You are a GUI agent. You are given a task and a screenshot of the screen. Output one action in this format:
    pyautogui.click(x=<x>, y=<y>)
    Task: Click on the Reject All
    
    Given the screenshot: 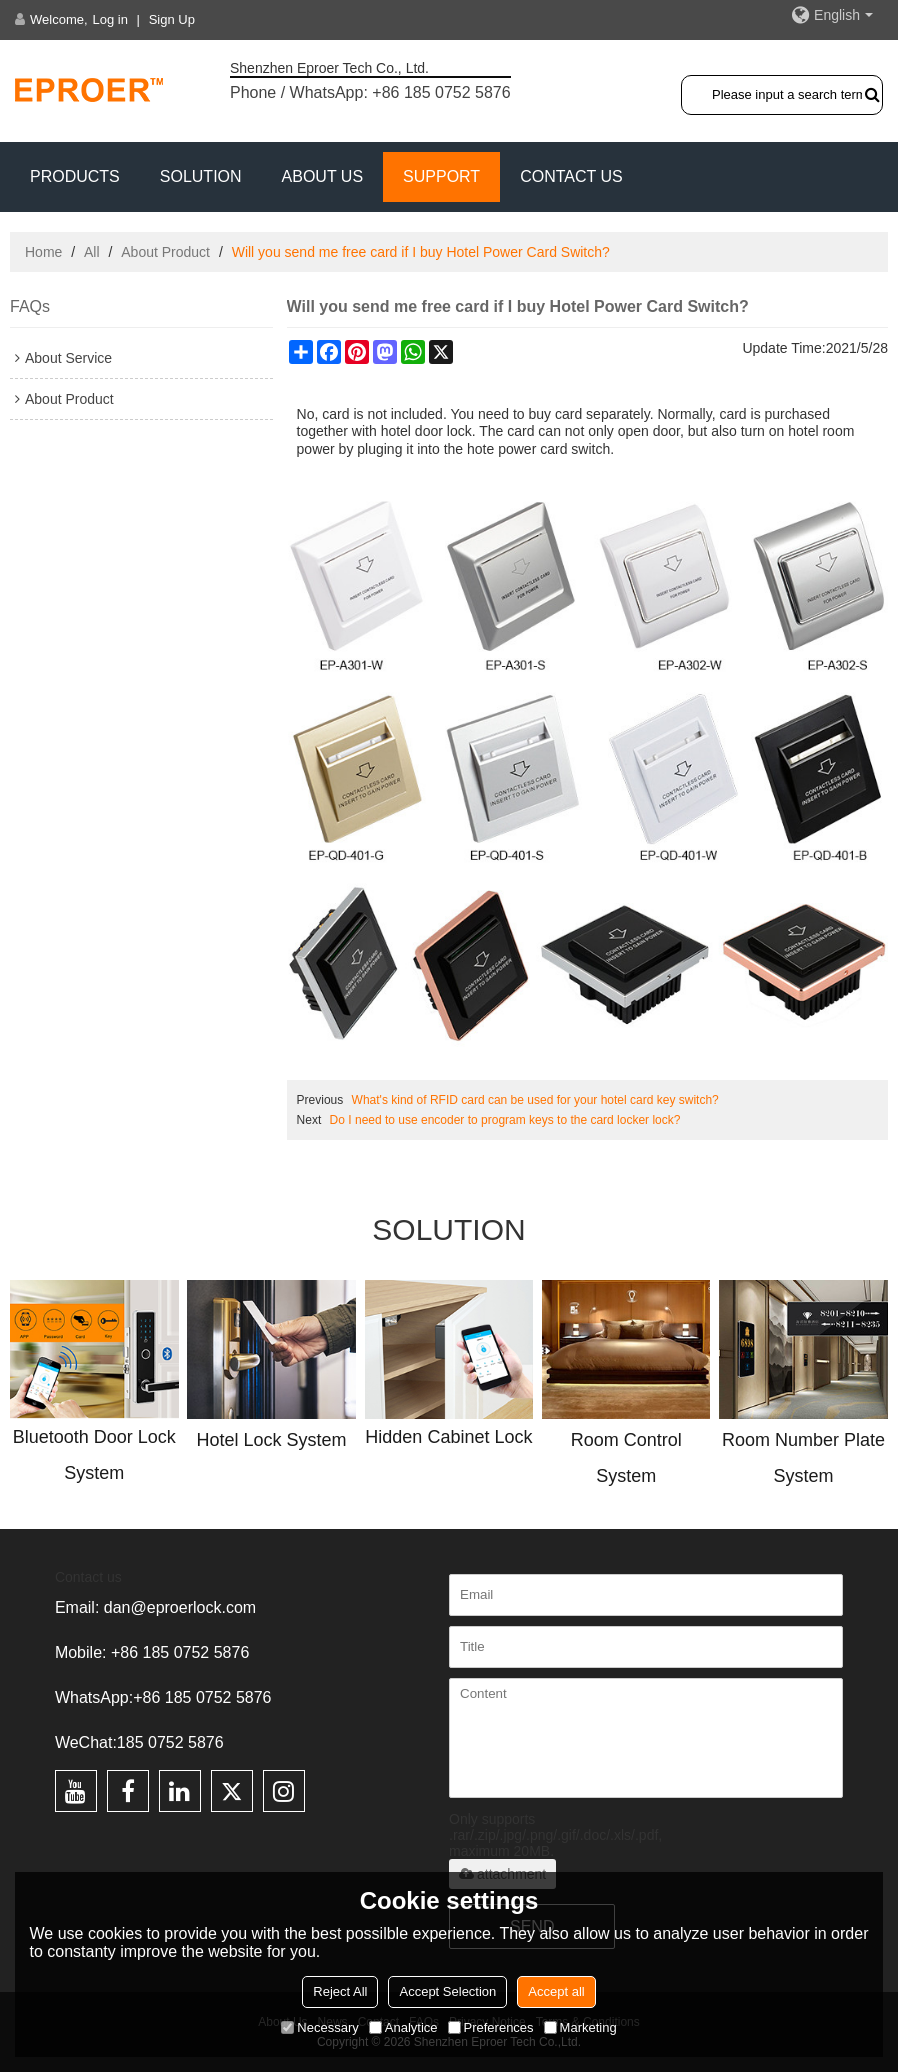 What is the action you would take?
    pyautogui.click(x=340, y=1991)
    